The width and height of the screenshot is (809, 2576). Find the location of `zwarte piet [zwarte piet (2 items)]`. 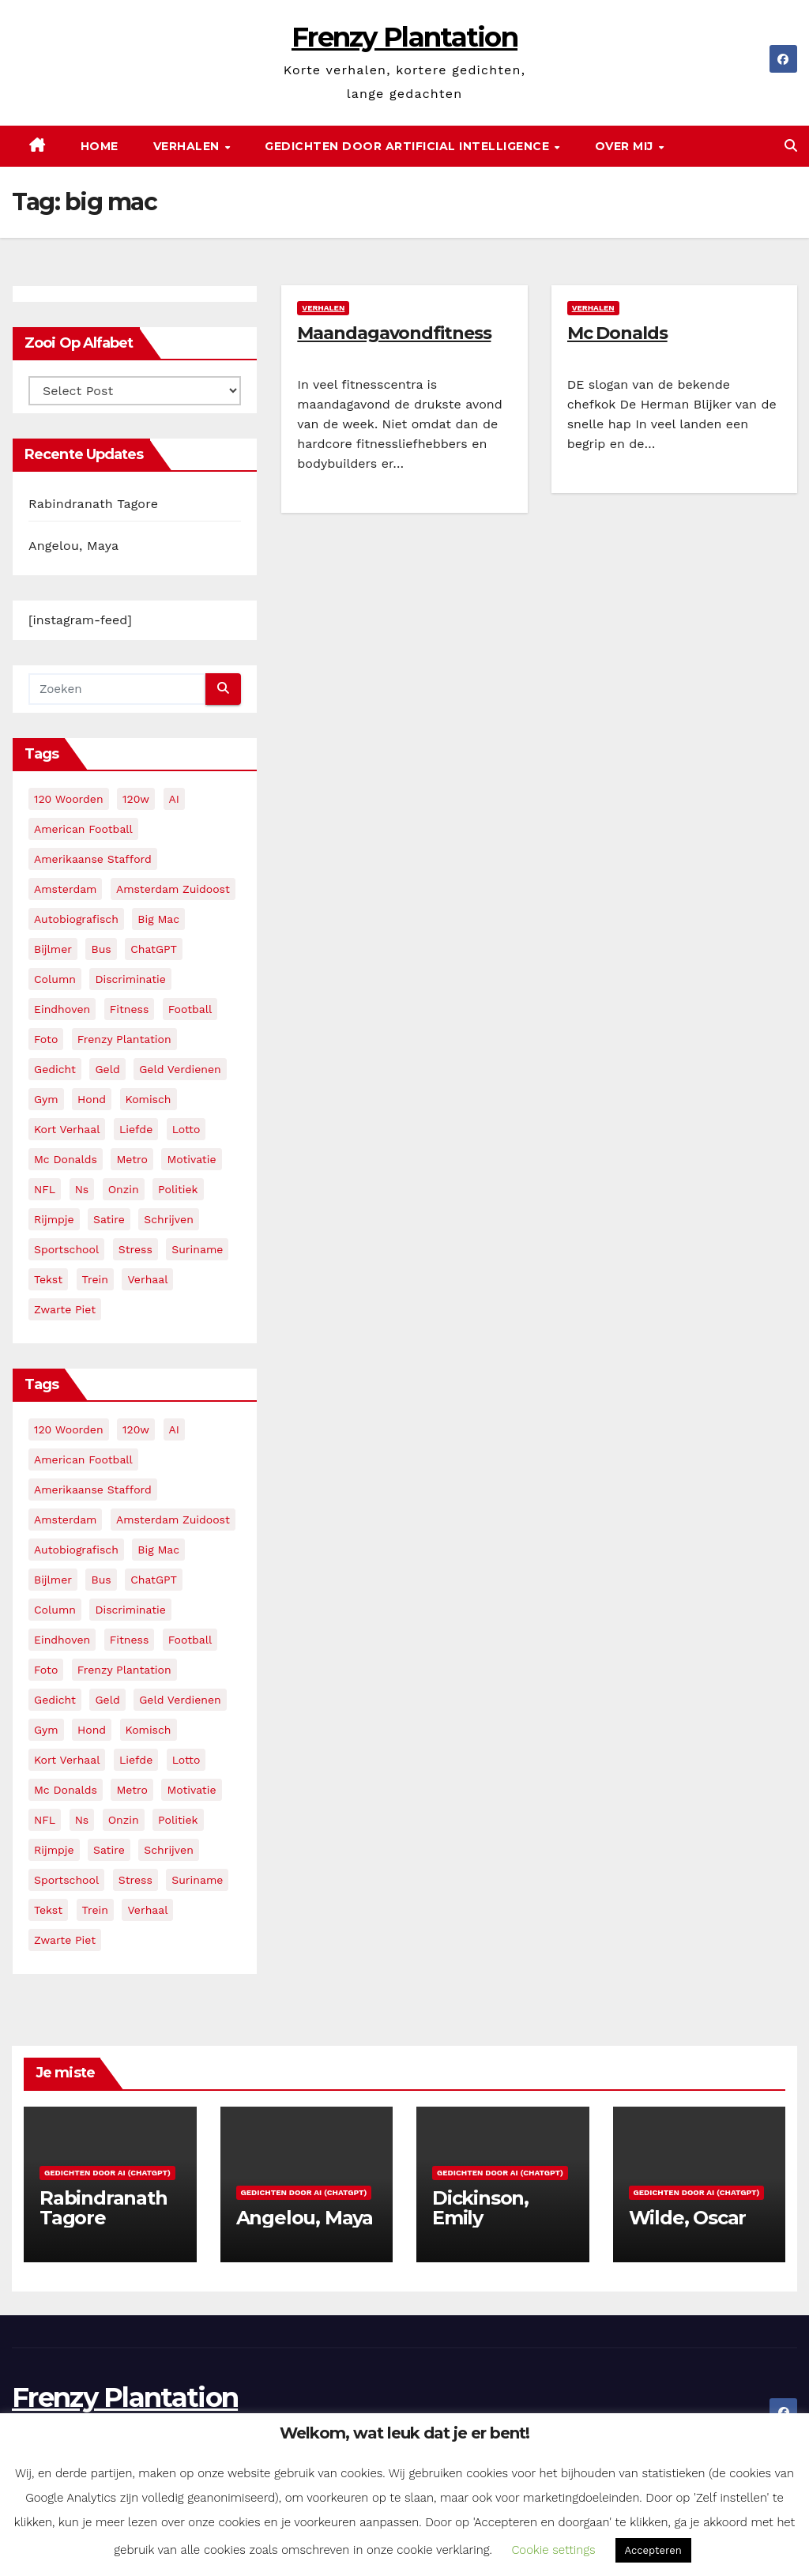

zwarte piet [zwarte piet (2 items)] is located at coordinates (65, 1309).